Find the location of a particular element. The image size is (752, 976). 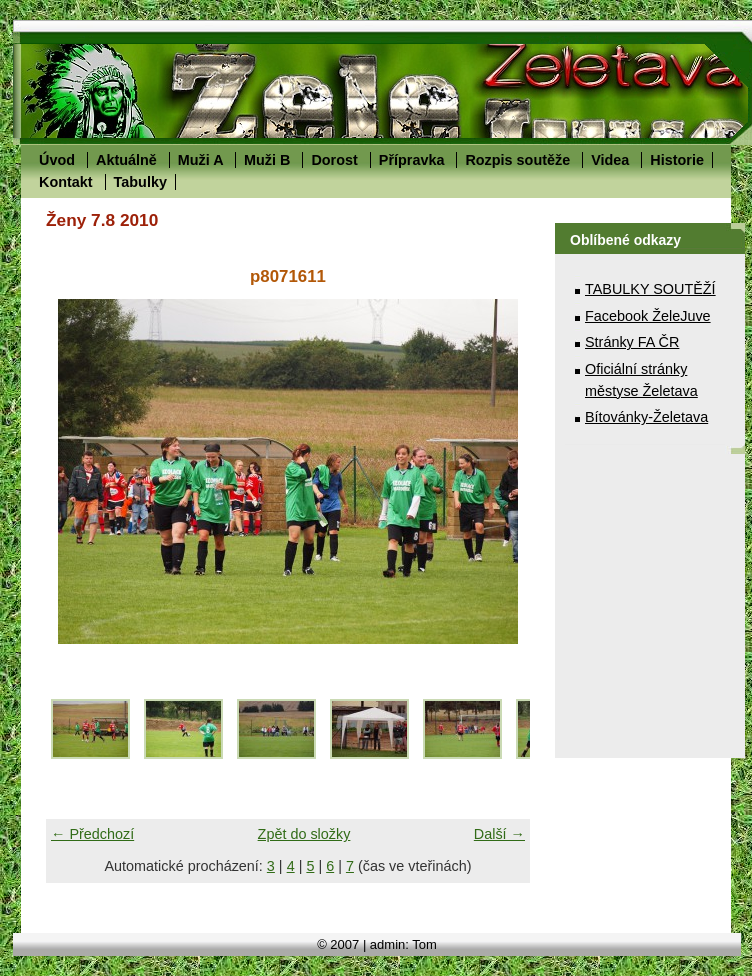

Tabulky is located at coordinates (140, 182).